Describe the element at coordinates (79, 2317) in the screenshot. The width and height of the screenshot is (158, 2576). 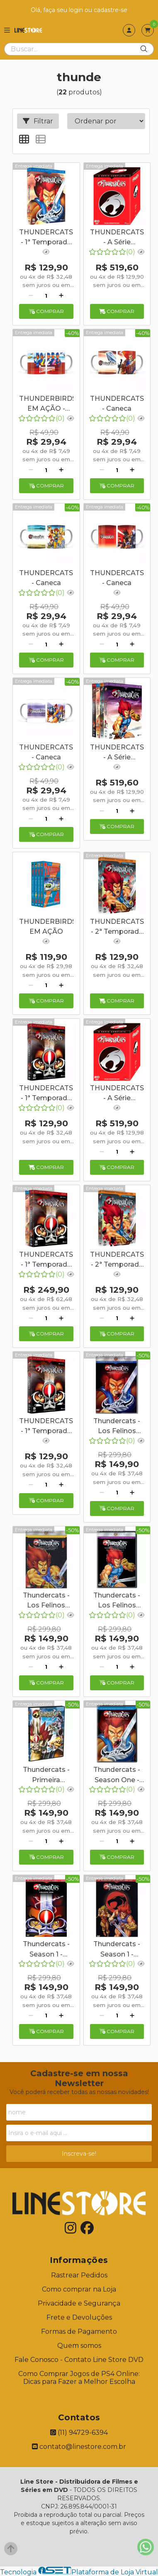
I see `Frete e Devoluções` at that location.